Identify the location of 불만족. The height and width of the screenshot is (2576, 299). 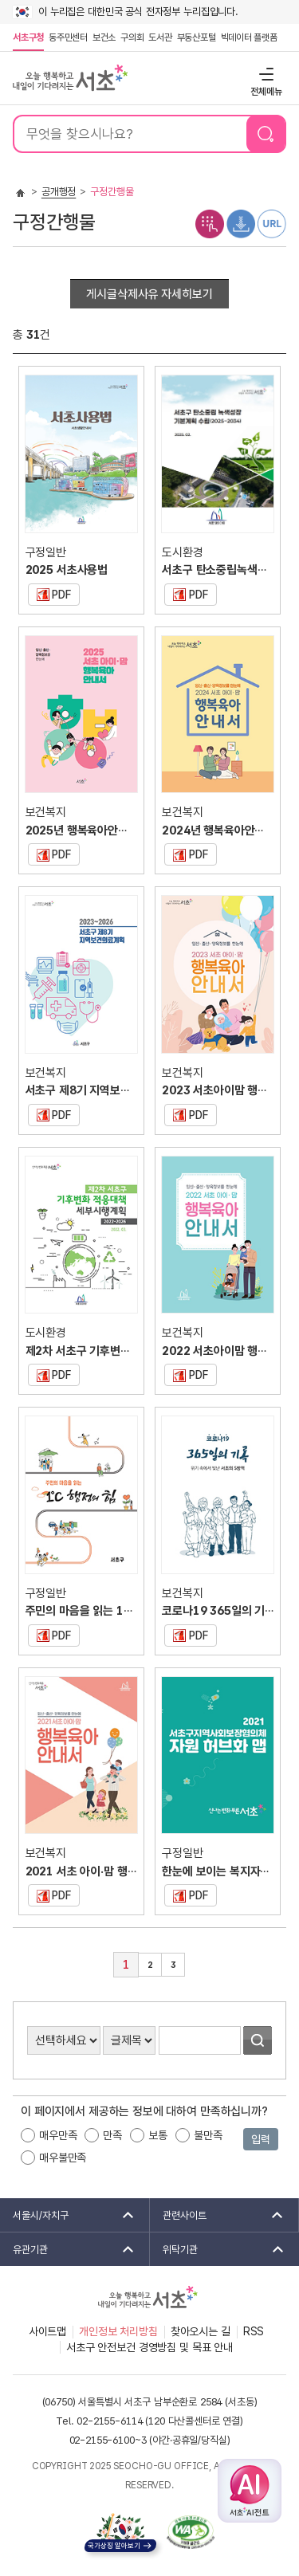
(208, 2135).